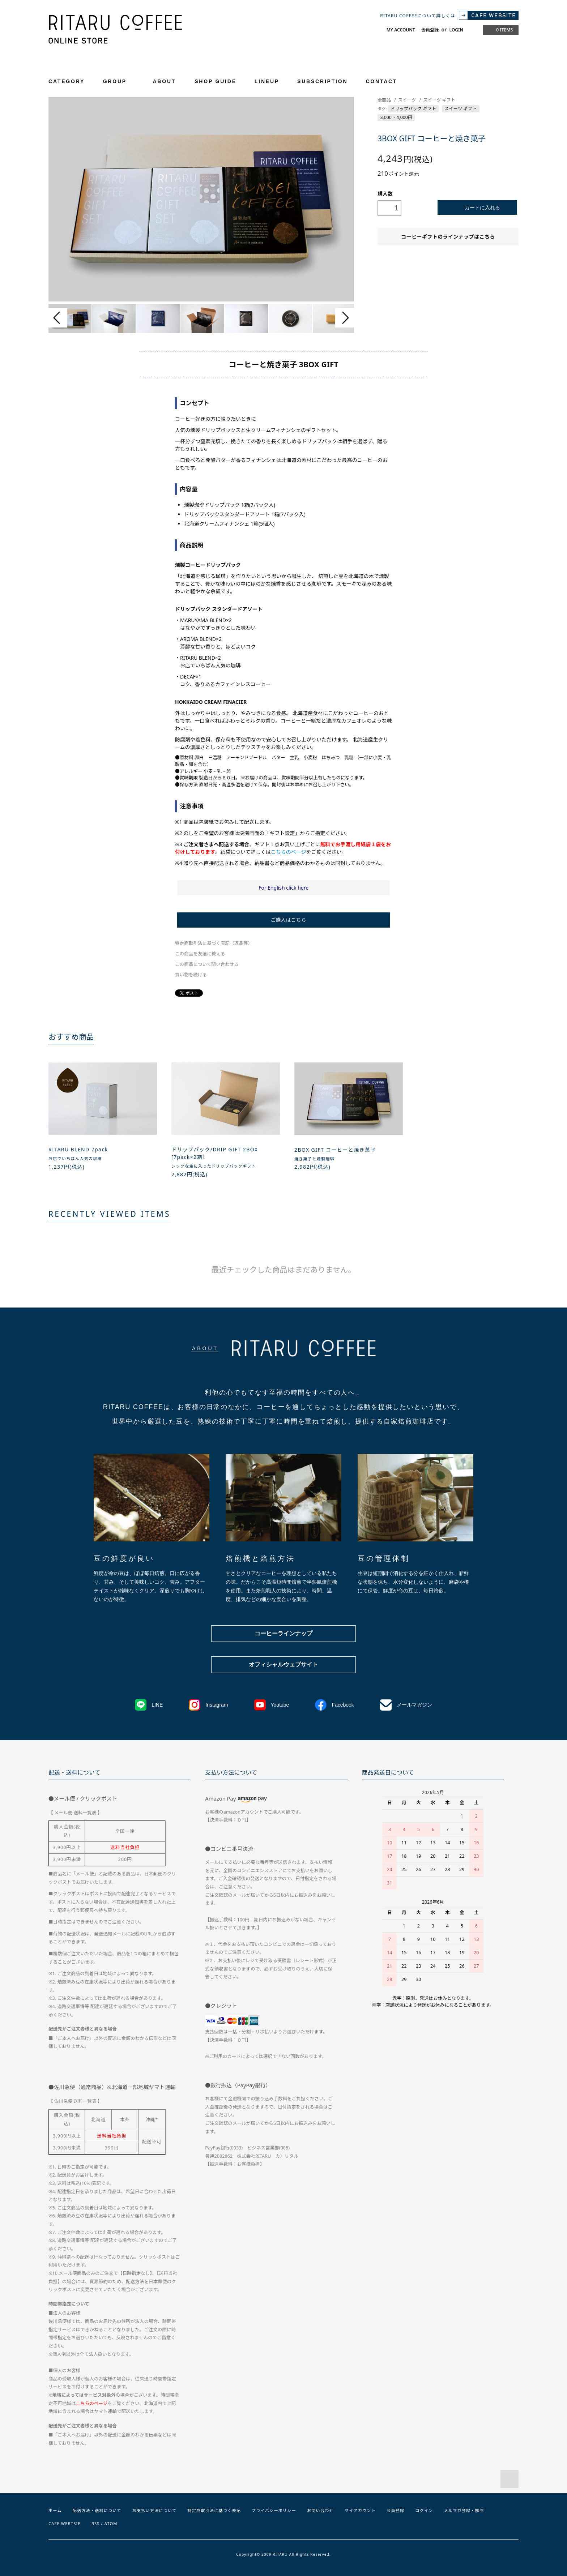  What do you see at coordinates (214, 2510) in the screenshot?
I see `特定商取引法に基づく表記` at bounding box center [214, 2510].